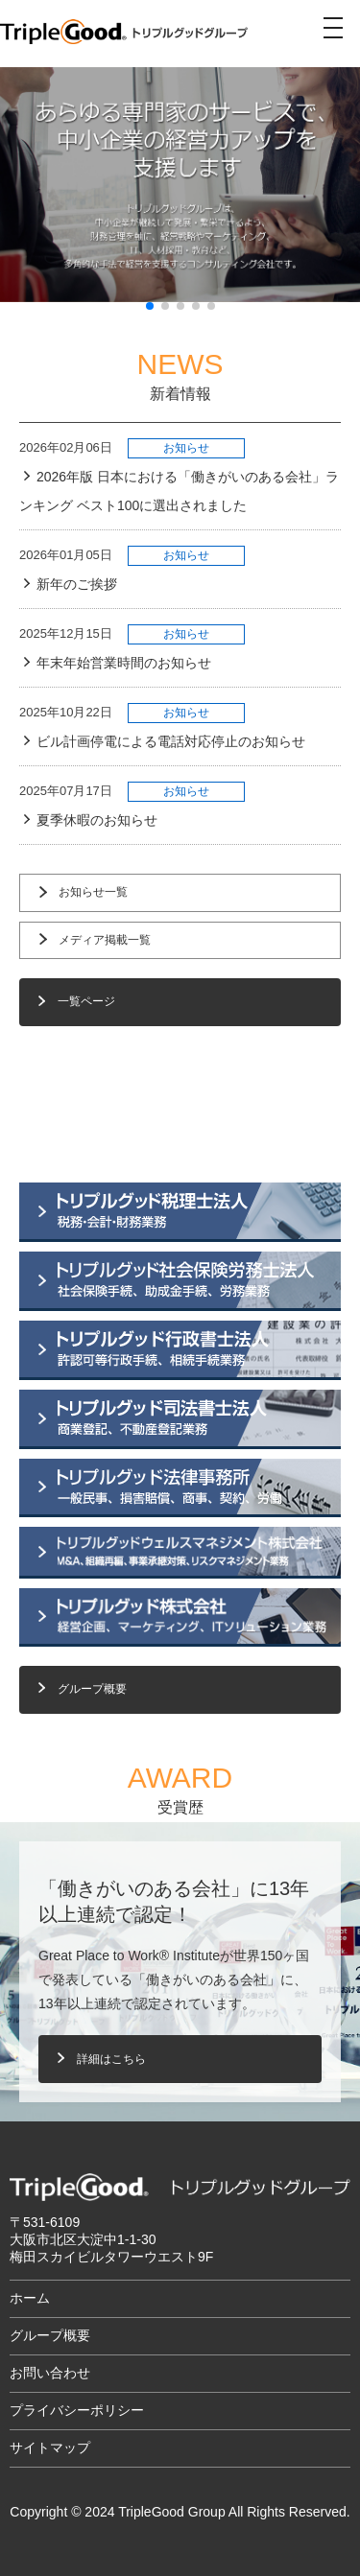  I want to click on 一覧ページ, so click(86, 1001).